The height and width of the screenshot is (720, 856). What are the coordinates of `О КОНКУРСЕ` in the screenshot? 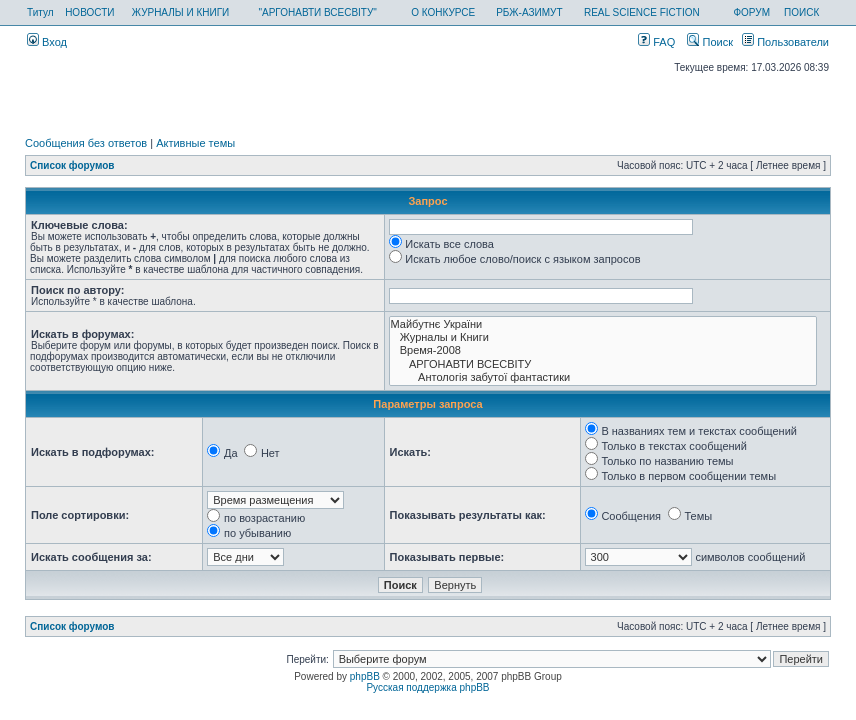 It's located at (443, 12).